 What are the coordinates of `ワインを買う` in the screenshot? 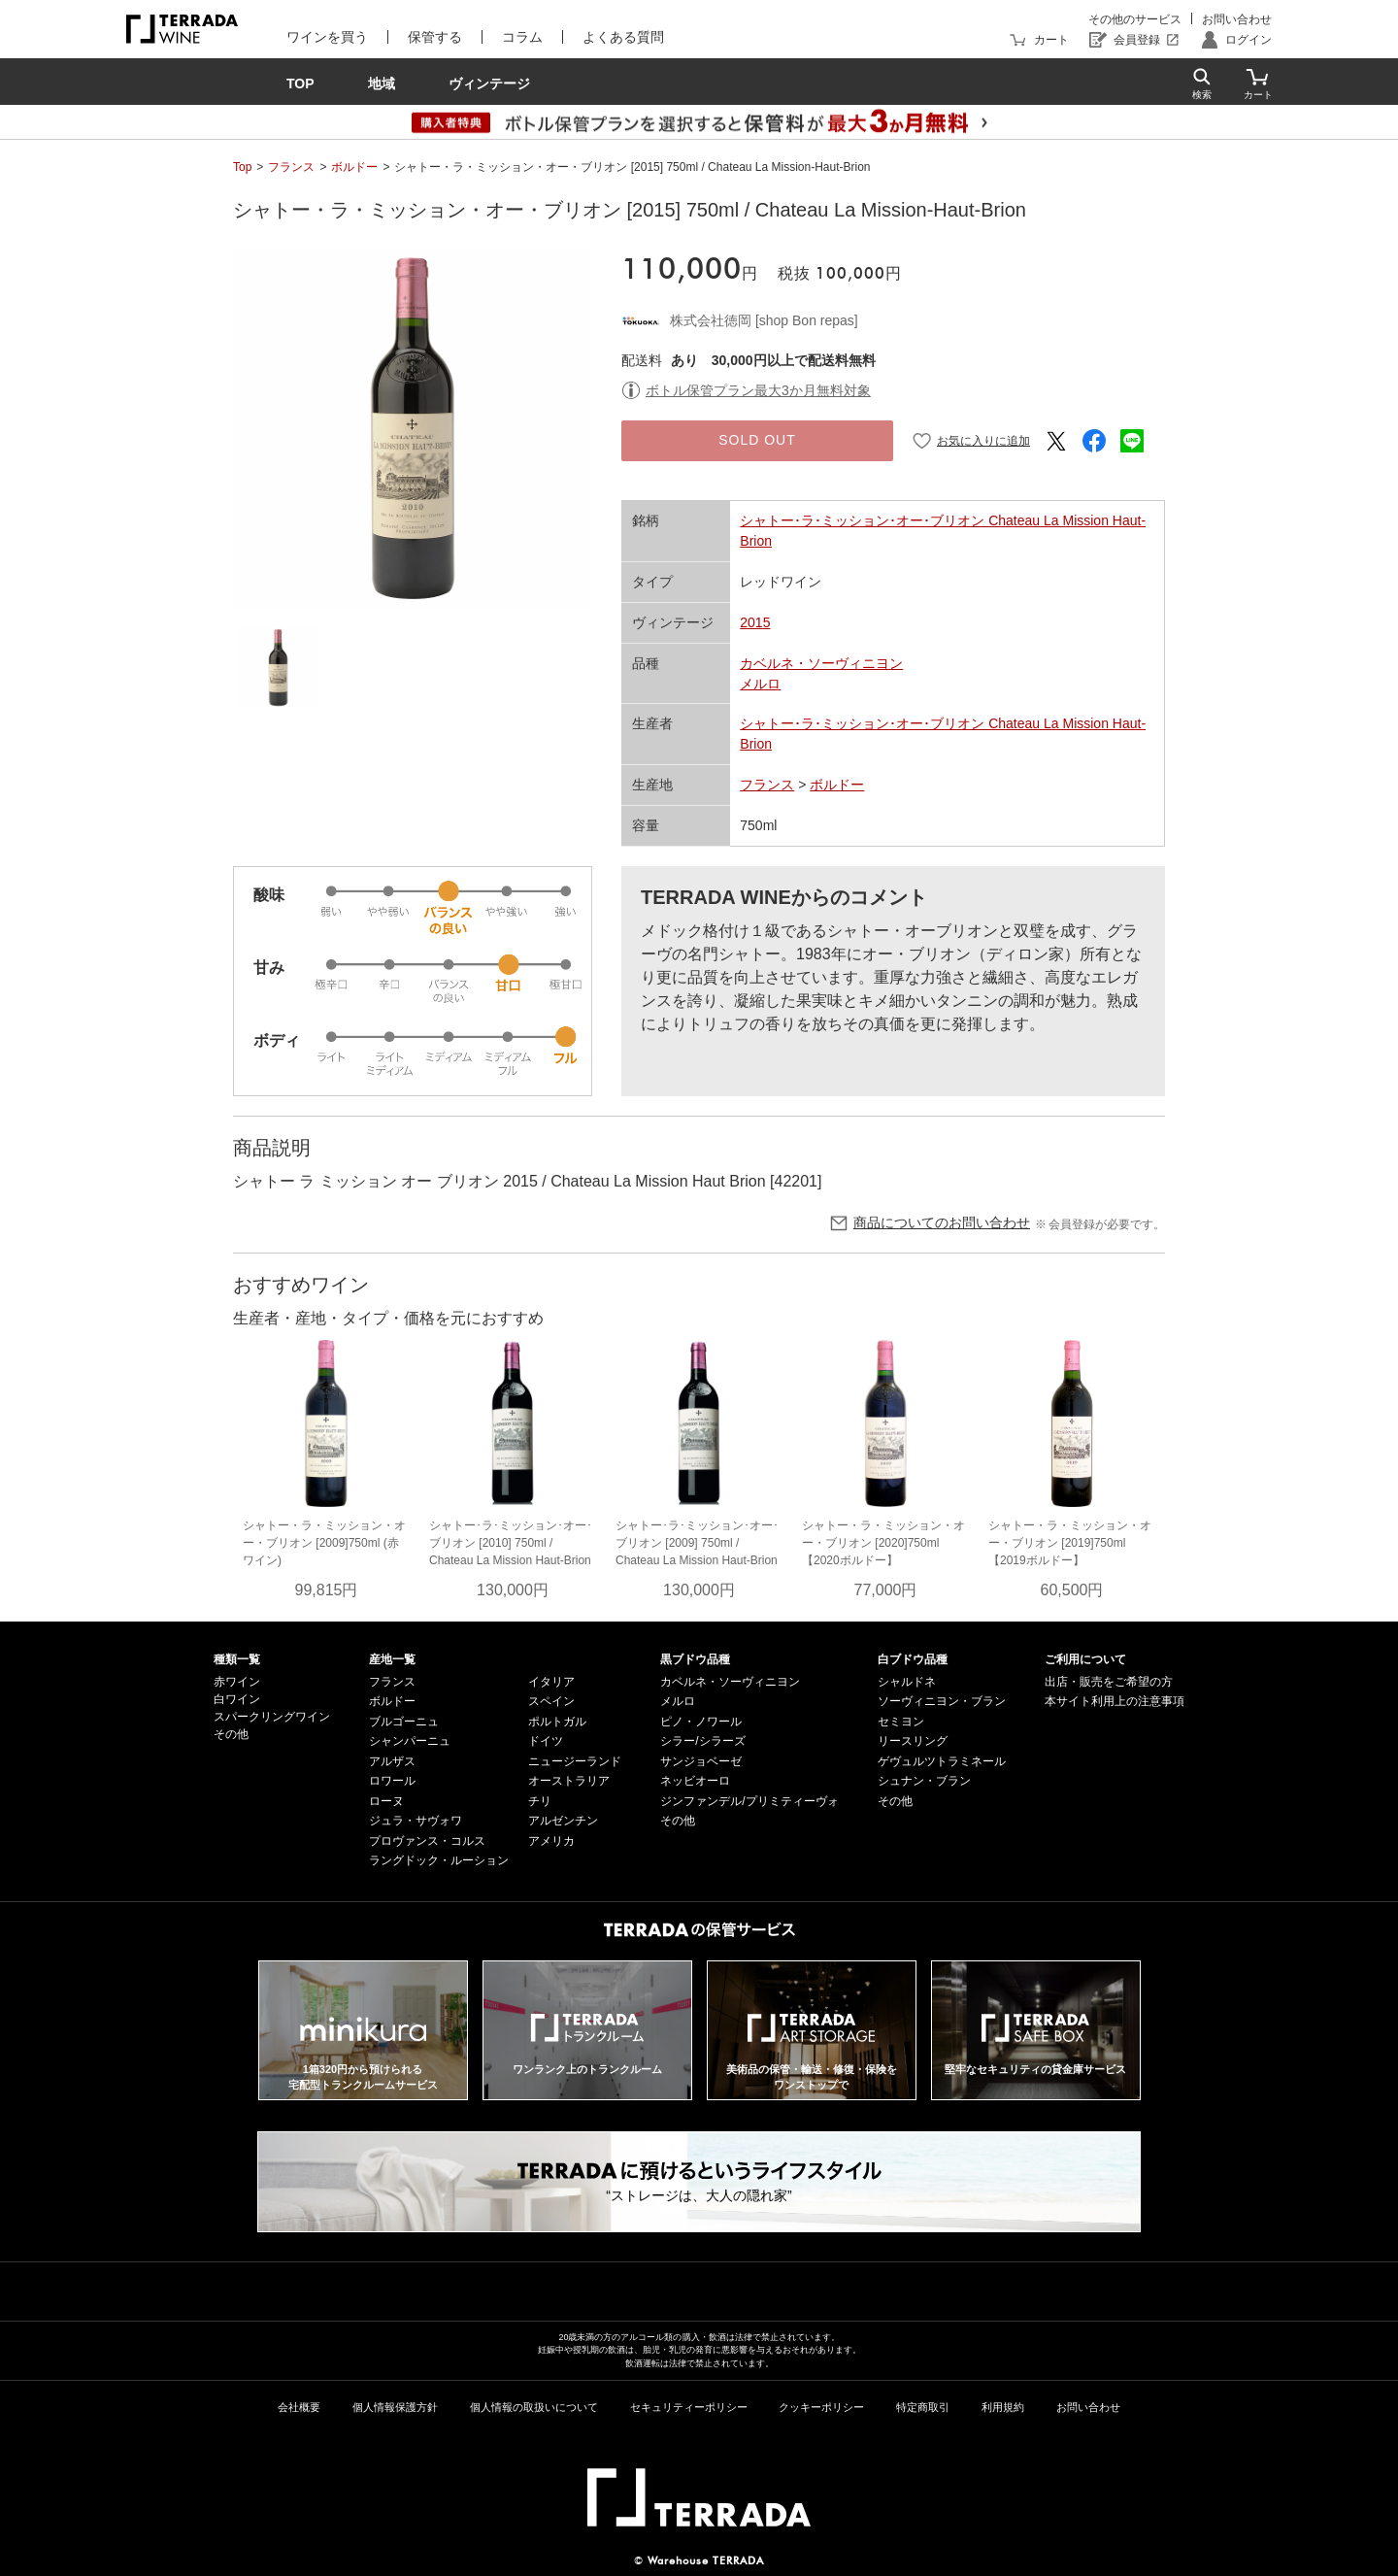 It's located at (327, 37).